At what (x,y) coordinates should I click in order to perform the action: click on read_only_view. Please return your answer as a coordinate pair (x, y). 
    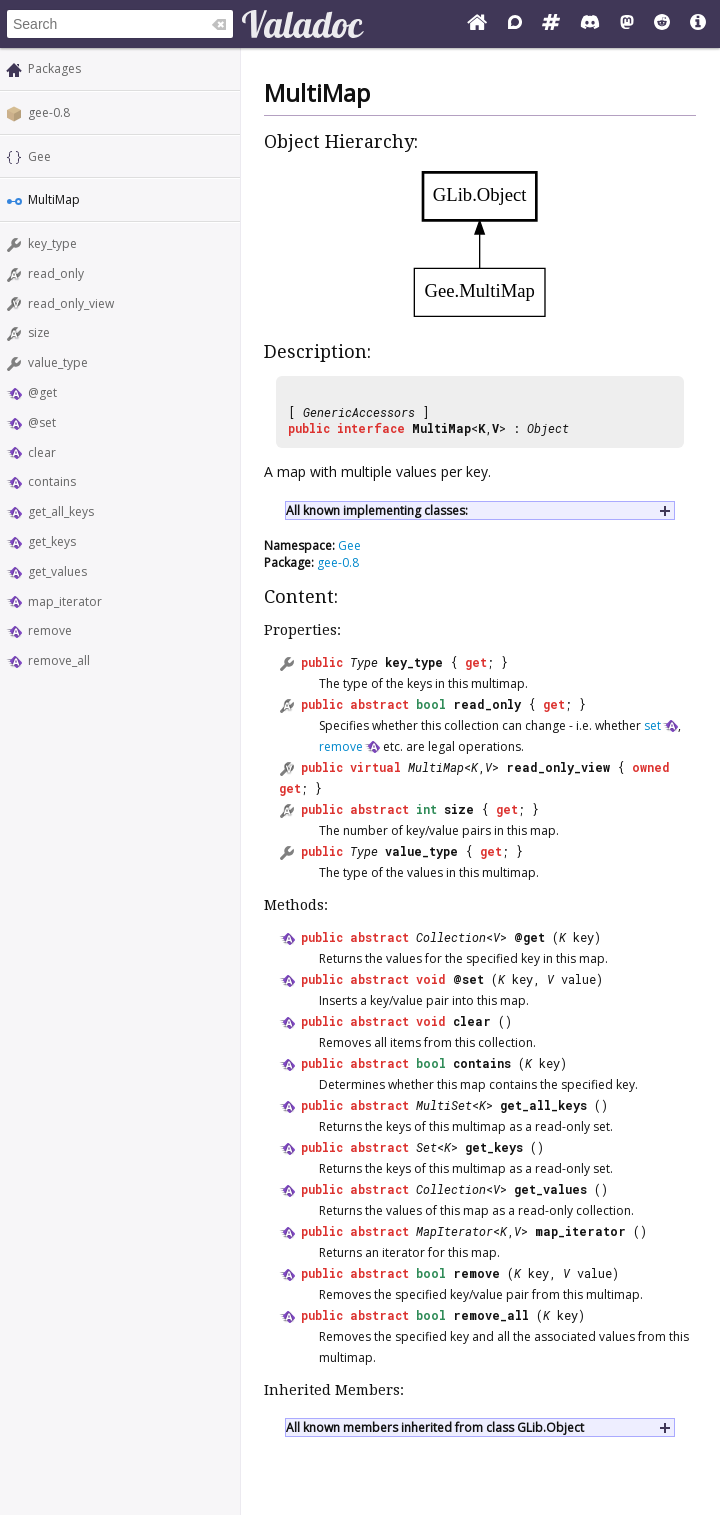
    Looking at the image, I should click on (71, 303).